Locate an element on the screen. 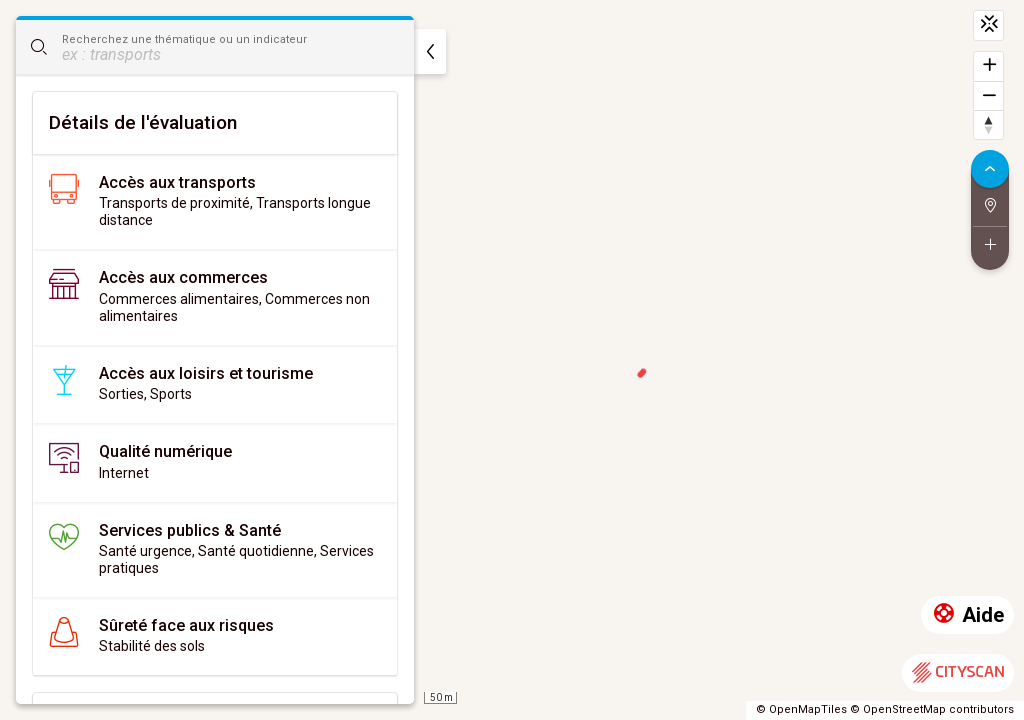 Image resolution: width=1024 pixels, height=720 pixels. [region] is located at coordinates (512, 360).